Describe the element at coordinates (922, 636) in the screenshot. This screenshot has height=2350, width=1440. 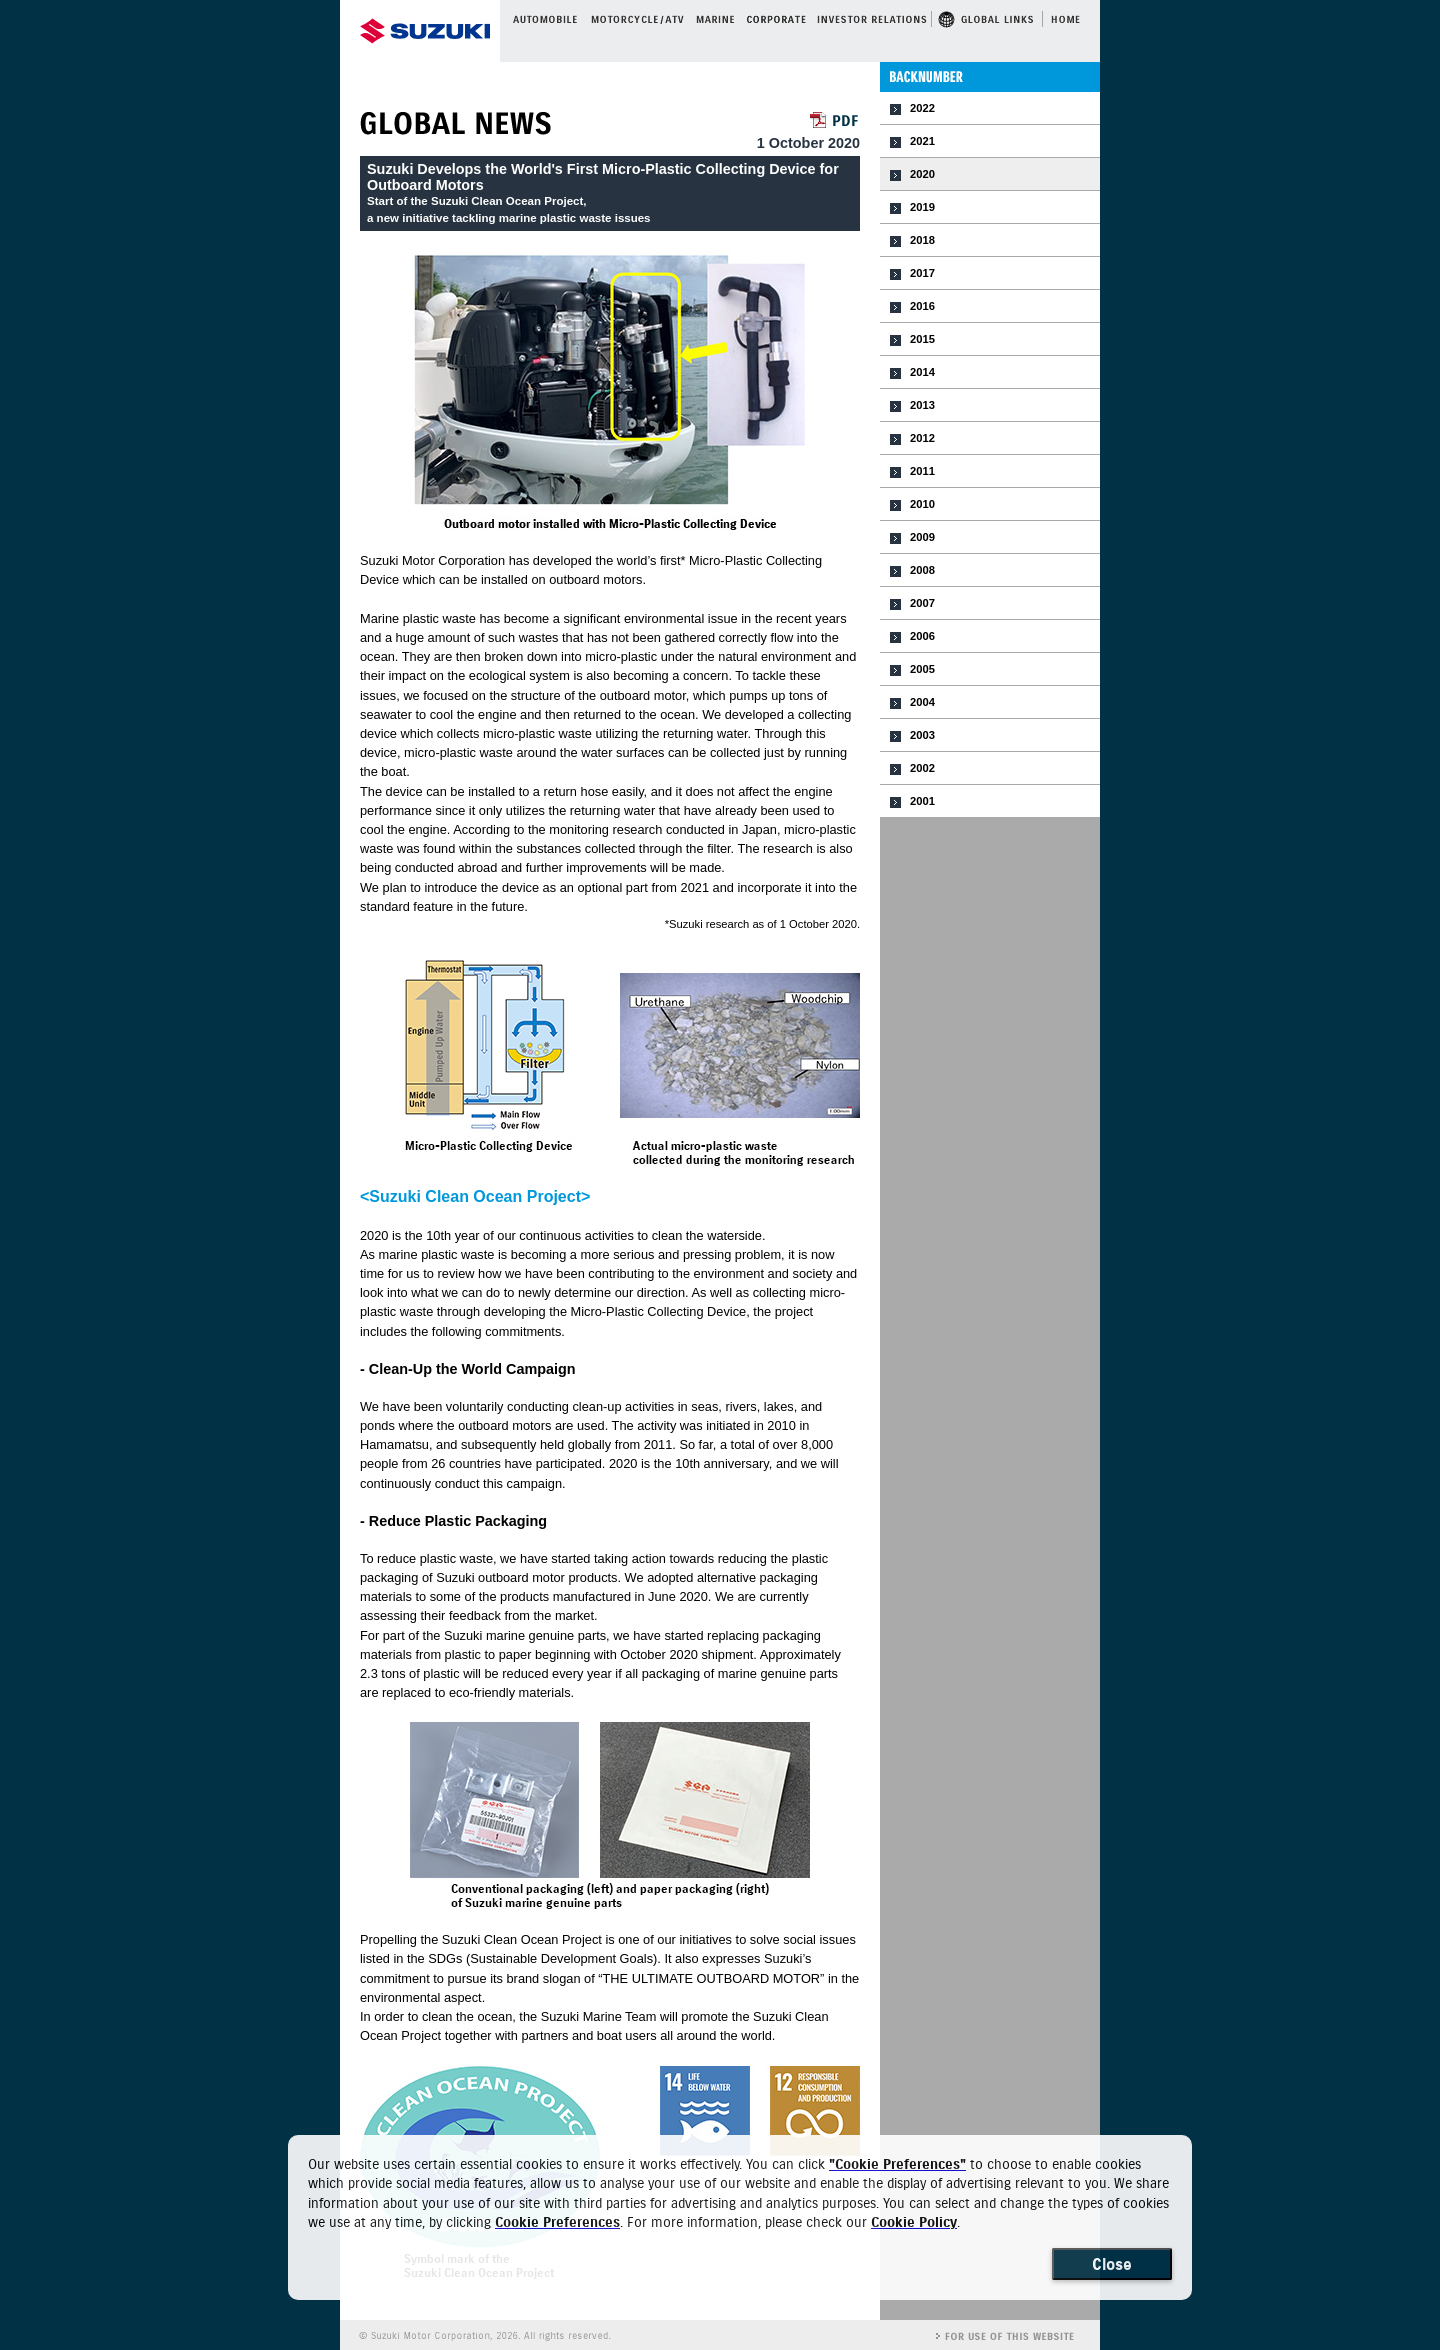
I see `2006` at that location.